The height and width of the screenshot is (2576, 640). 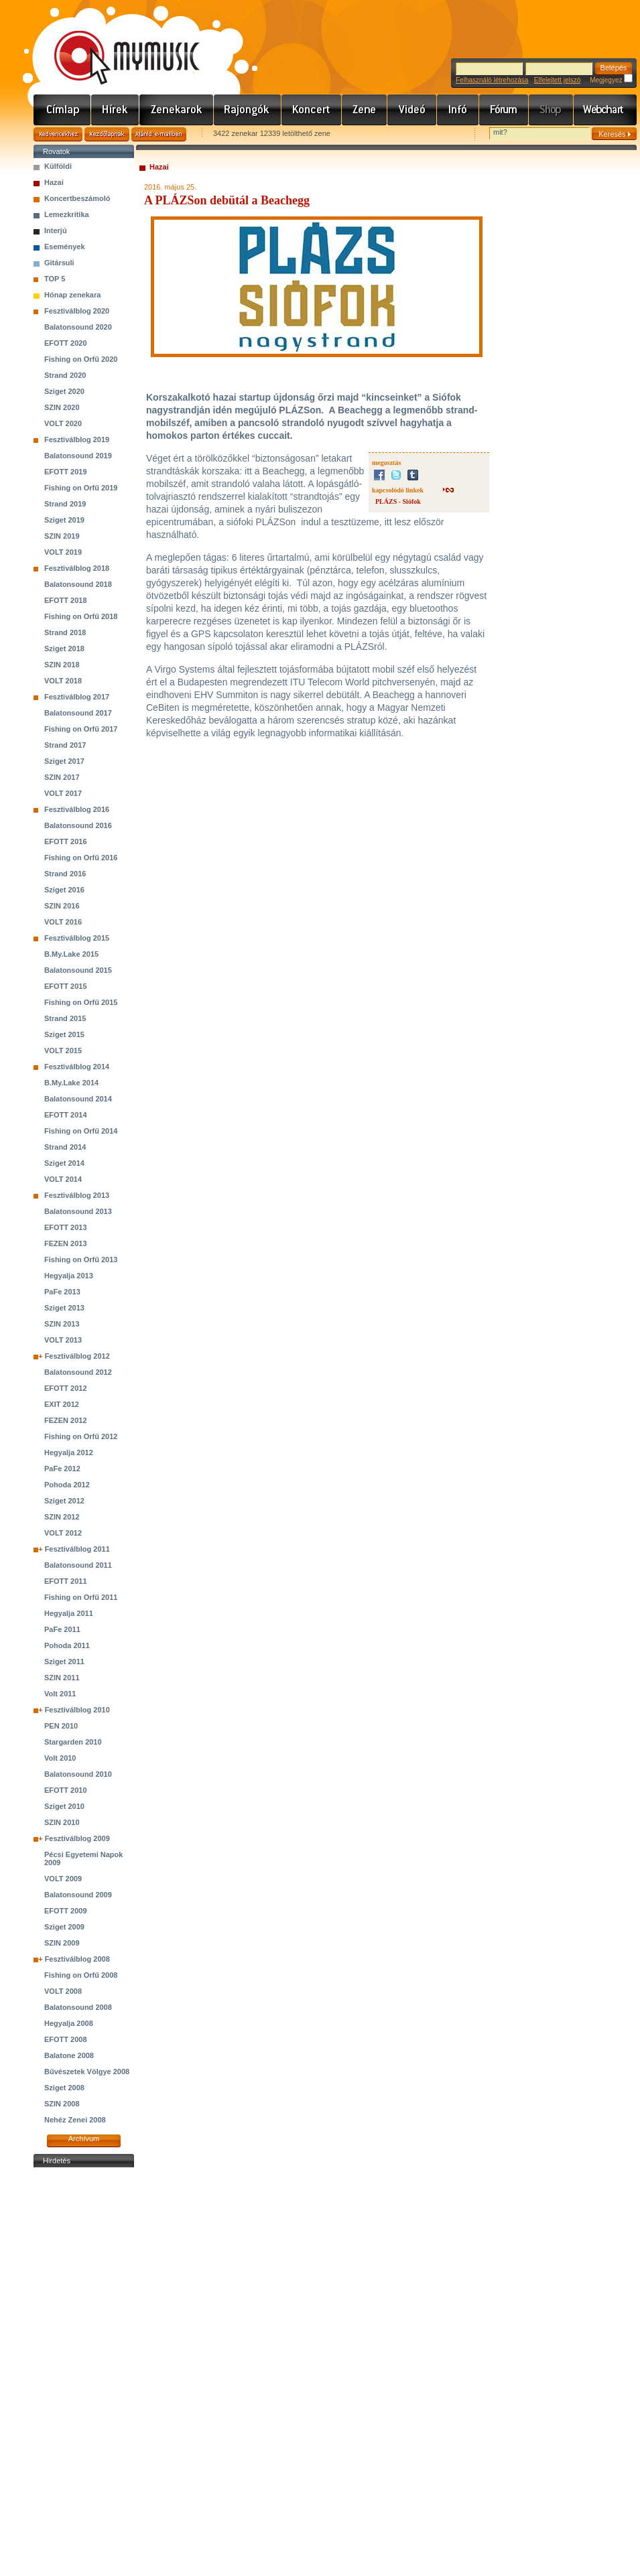 I want to click on Fishing on Orfű 2012, so click(x=80, y=1436).